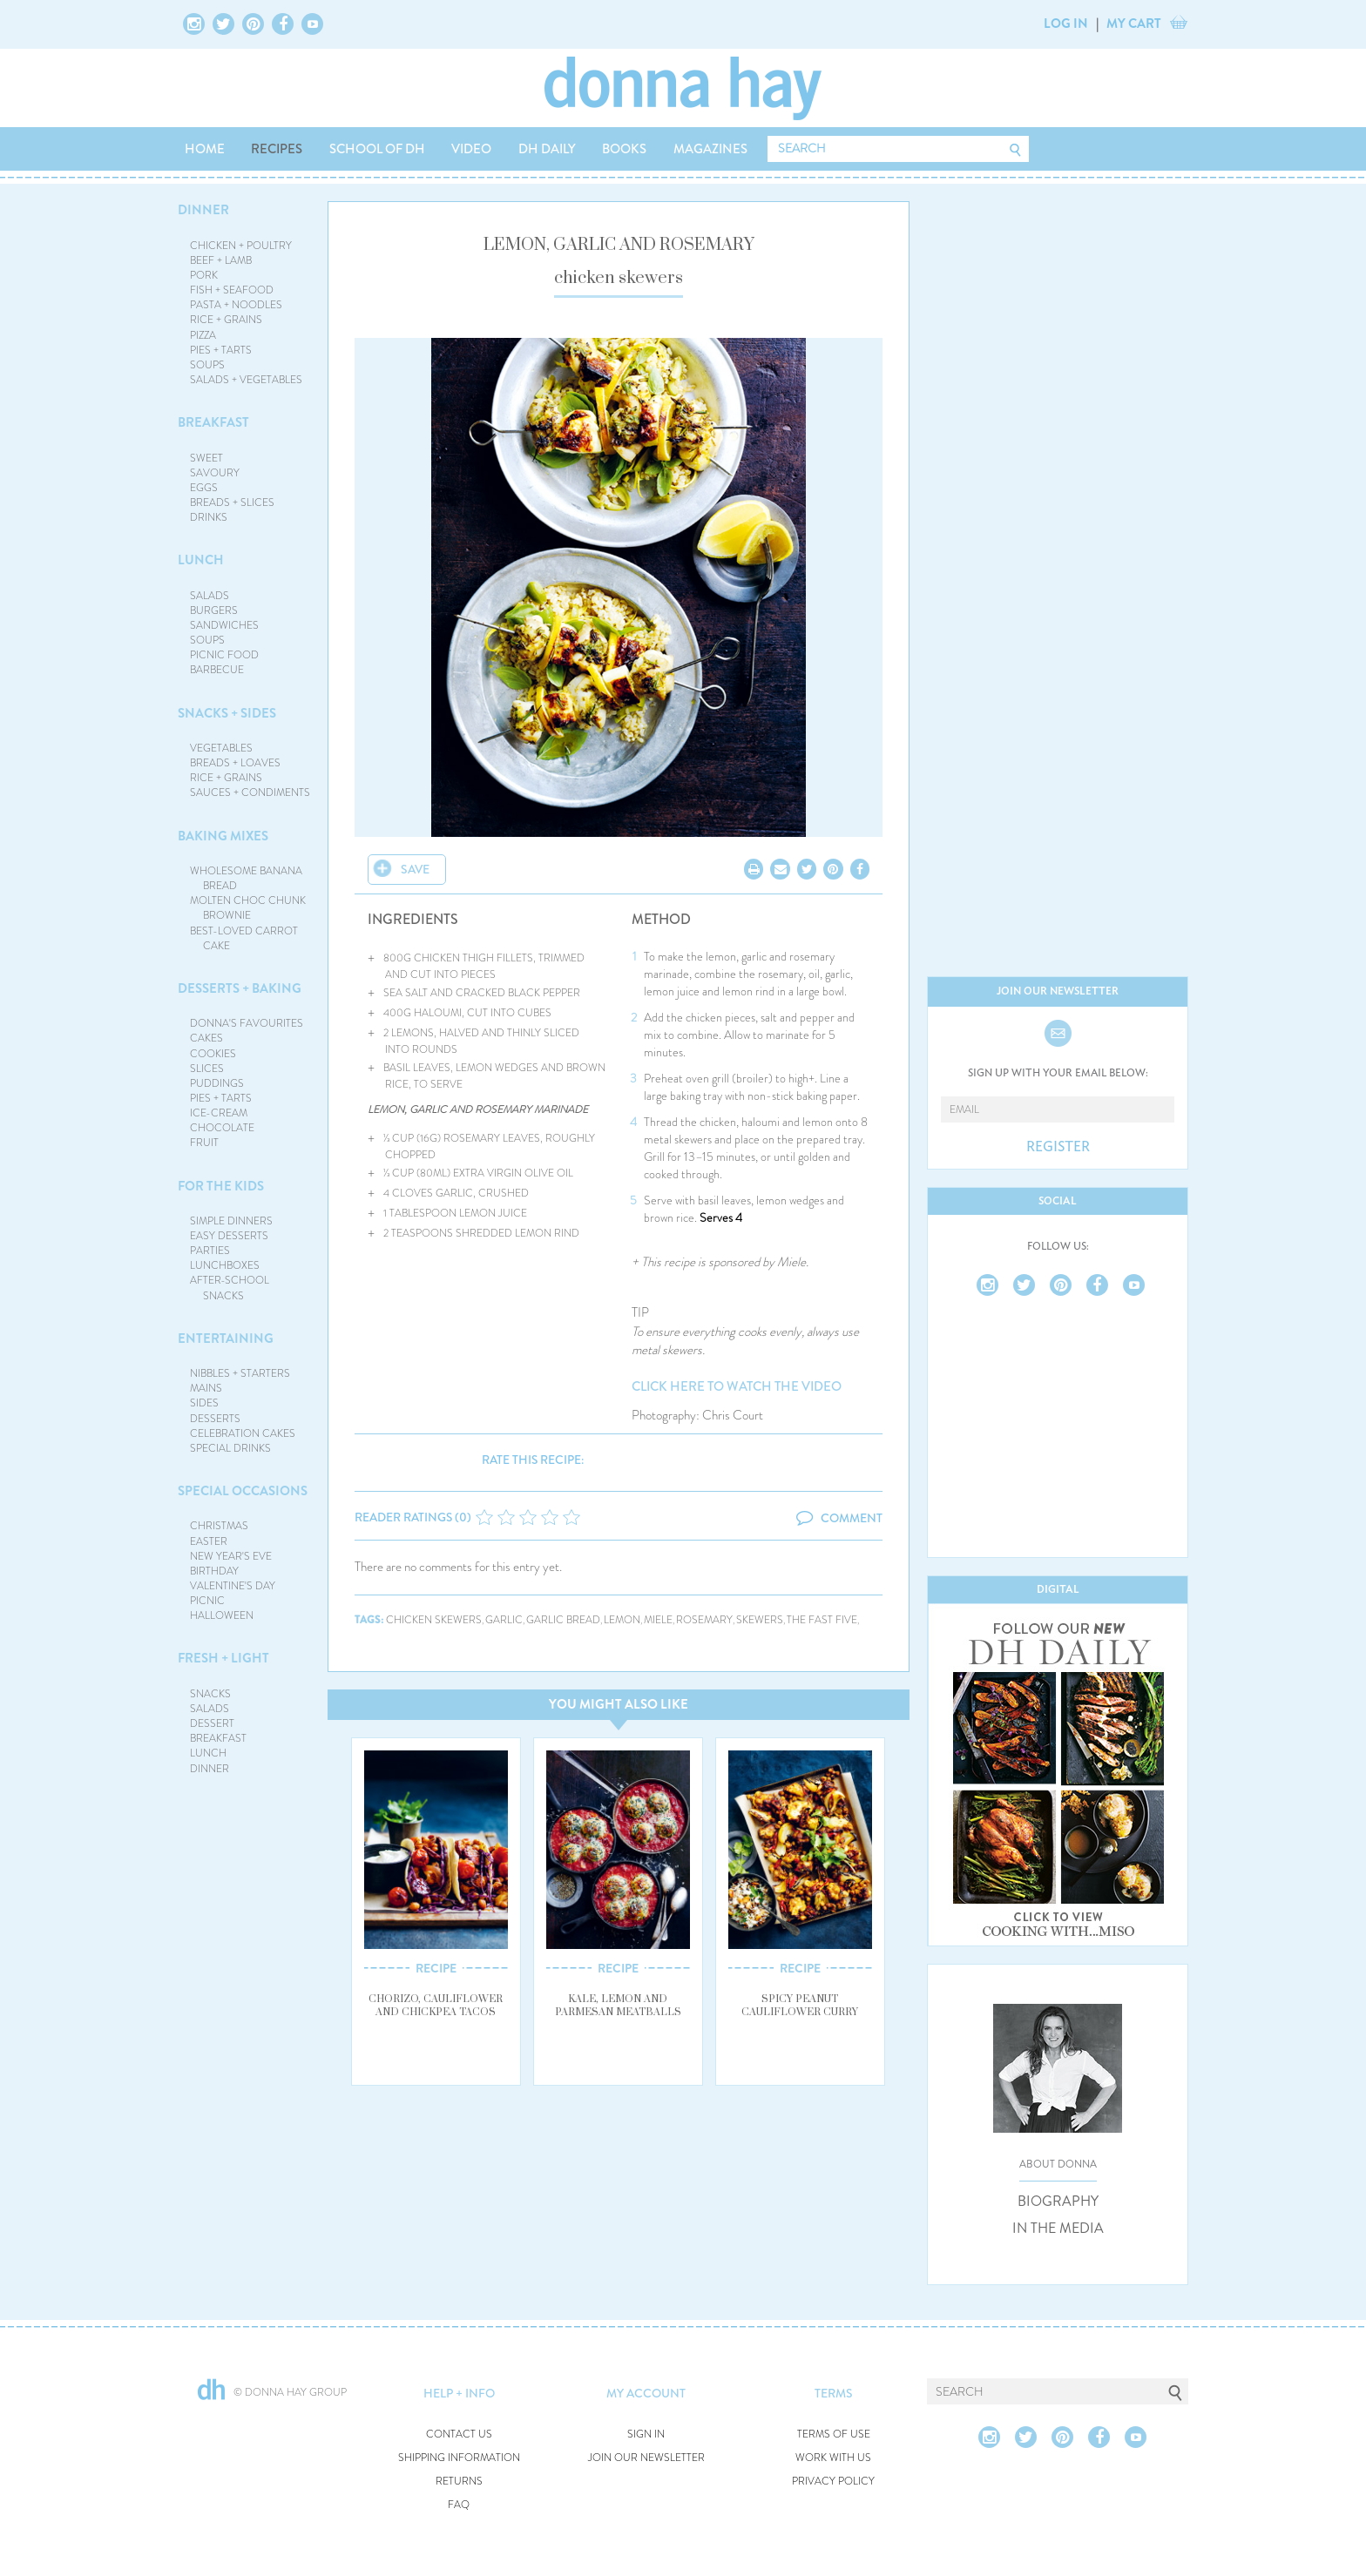  What do you see at coordinates (1058, 2228) in the screenshot?
I see `IN THE MEDIA` at bounding box center [1058, 2228].